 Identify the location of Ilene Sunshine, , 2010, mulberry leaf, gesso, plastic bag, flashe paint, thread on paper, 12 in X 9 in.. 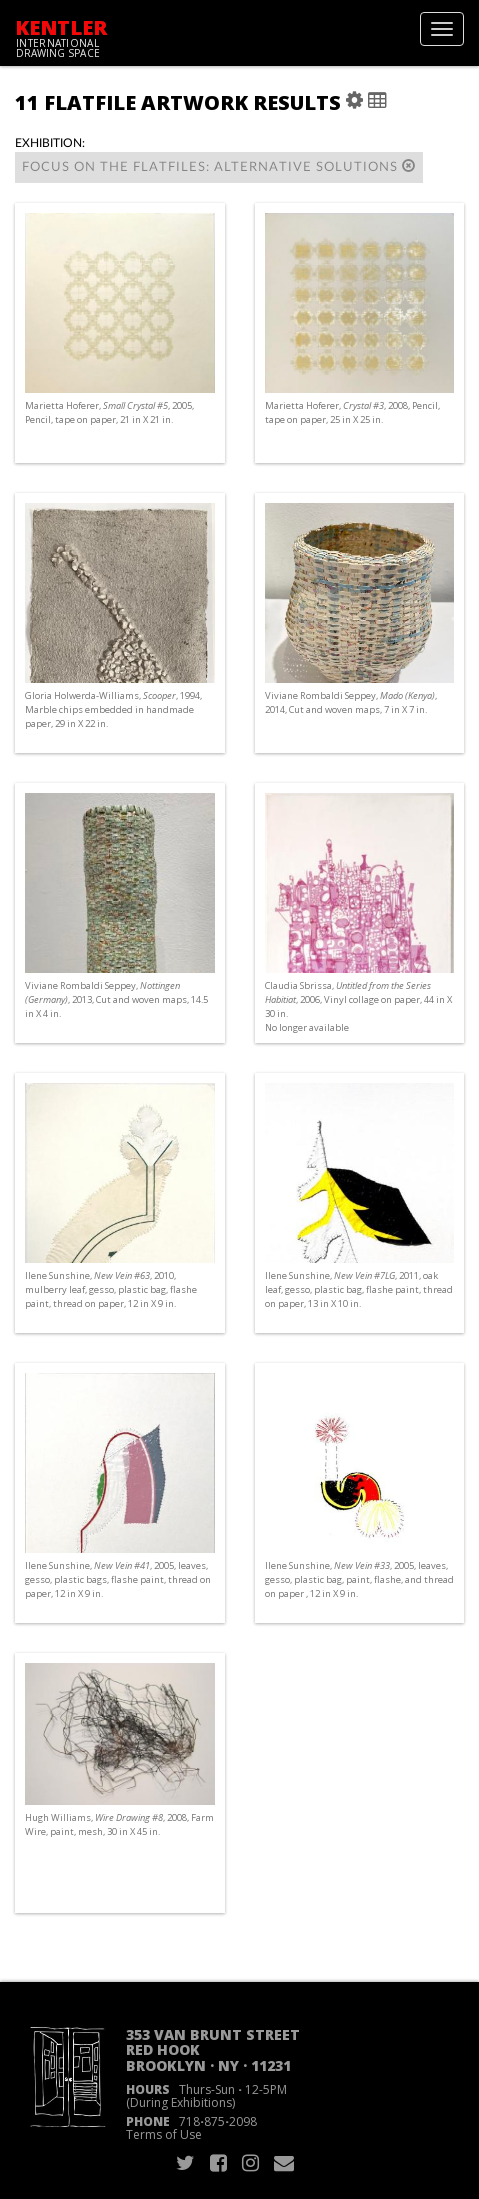
(111, 1289).